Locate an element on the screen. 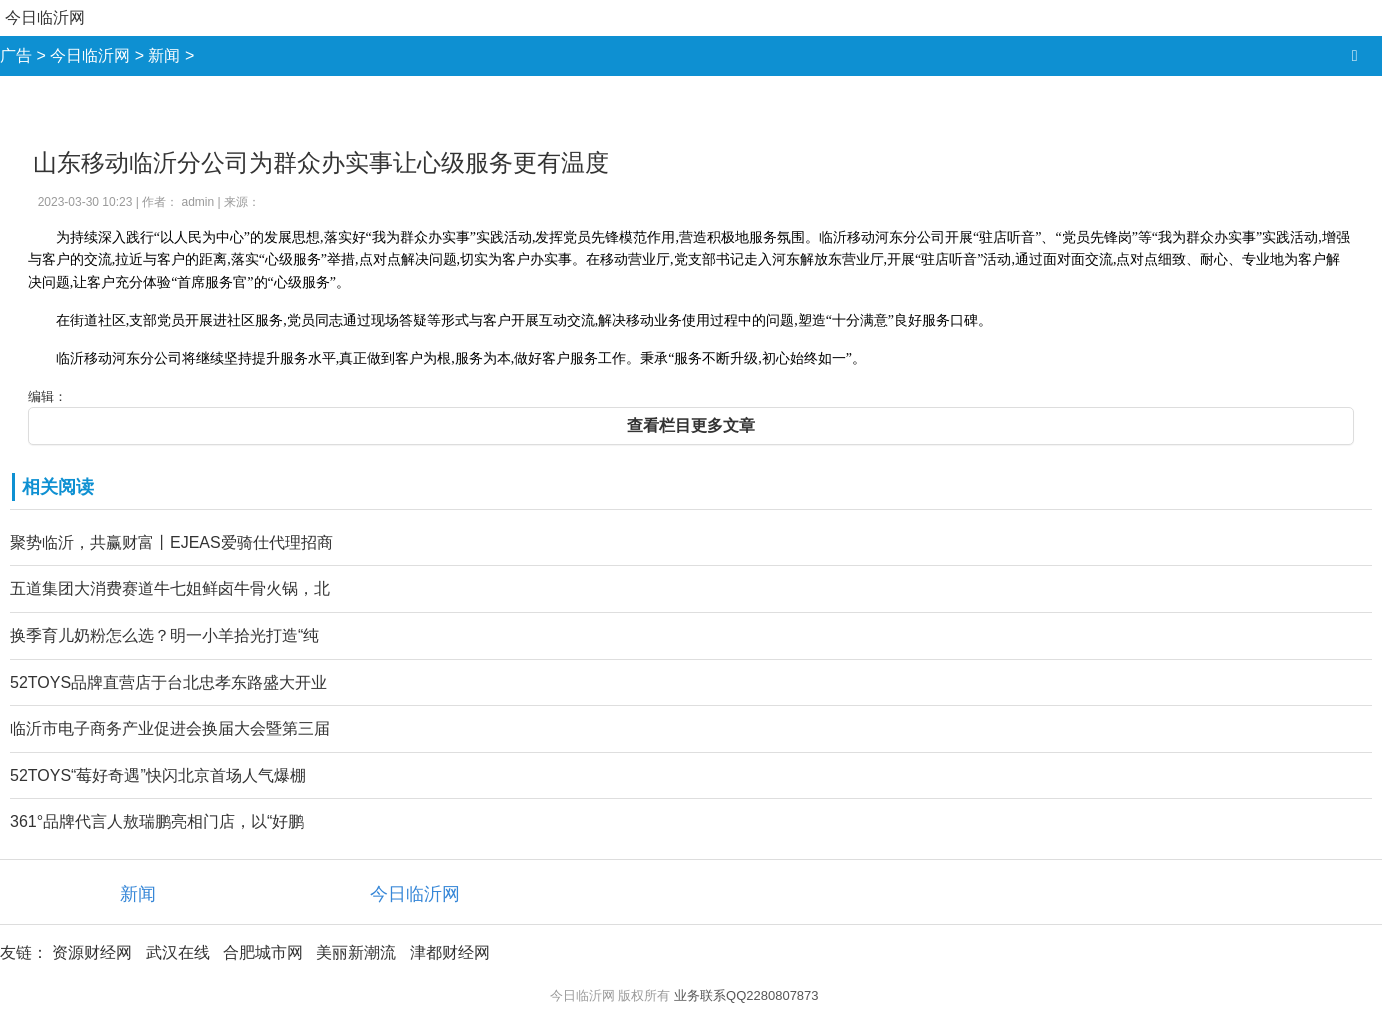  新闻 is located at coordinates (164, 55).